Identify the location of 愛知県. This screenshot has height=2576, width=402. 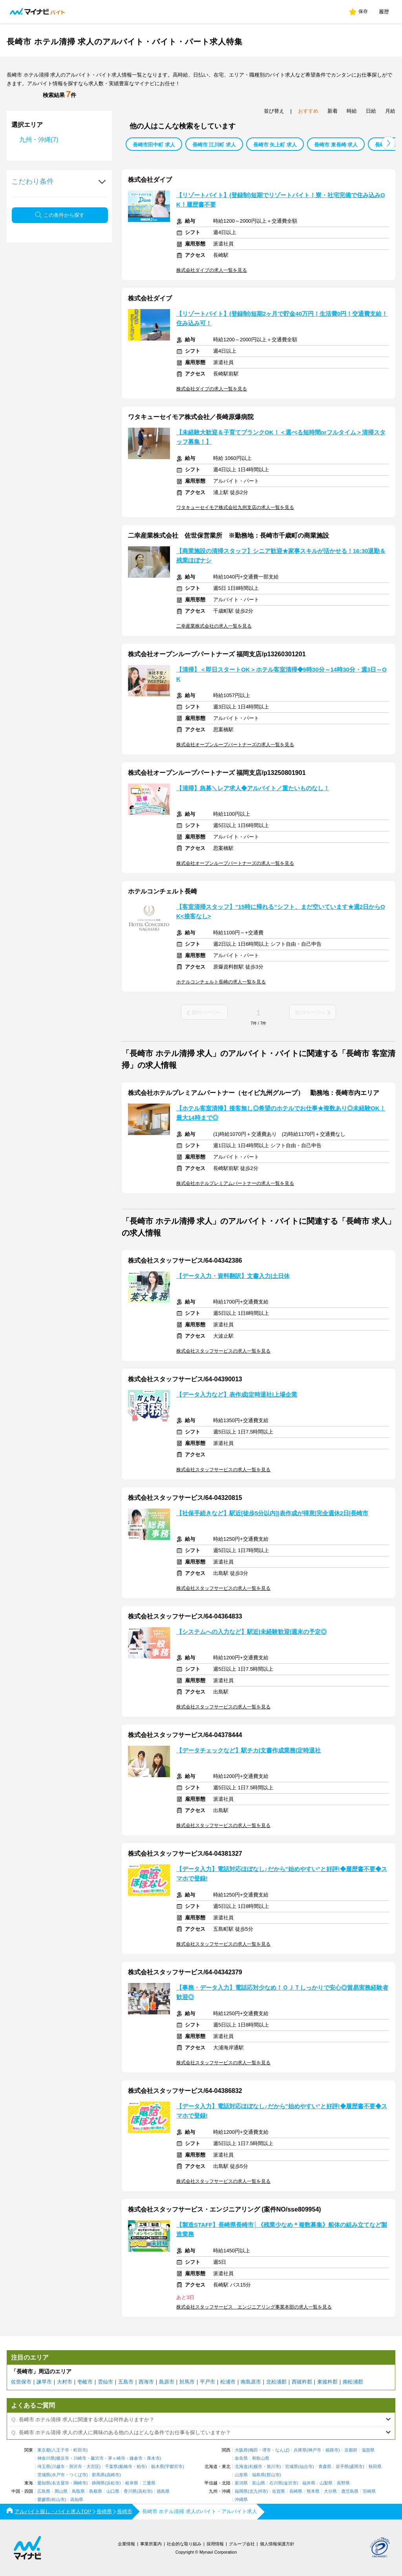
(43, 2483).